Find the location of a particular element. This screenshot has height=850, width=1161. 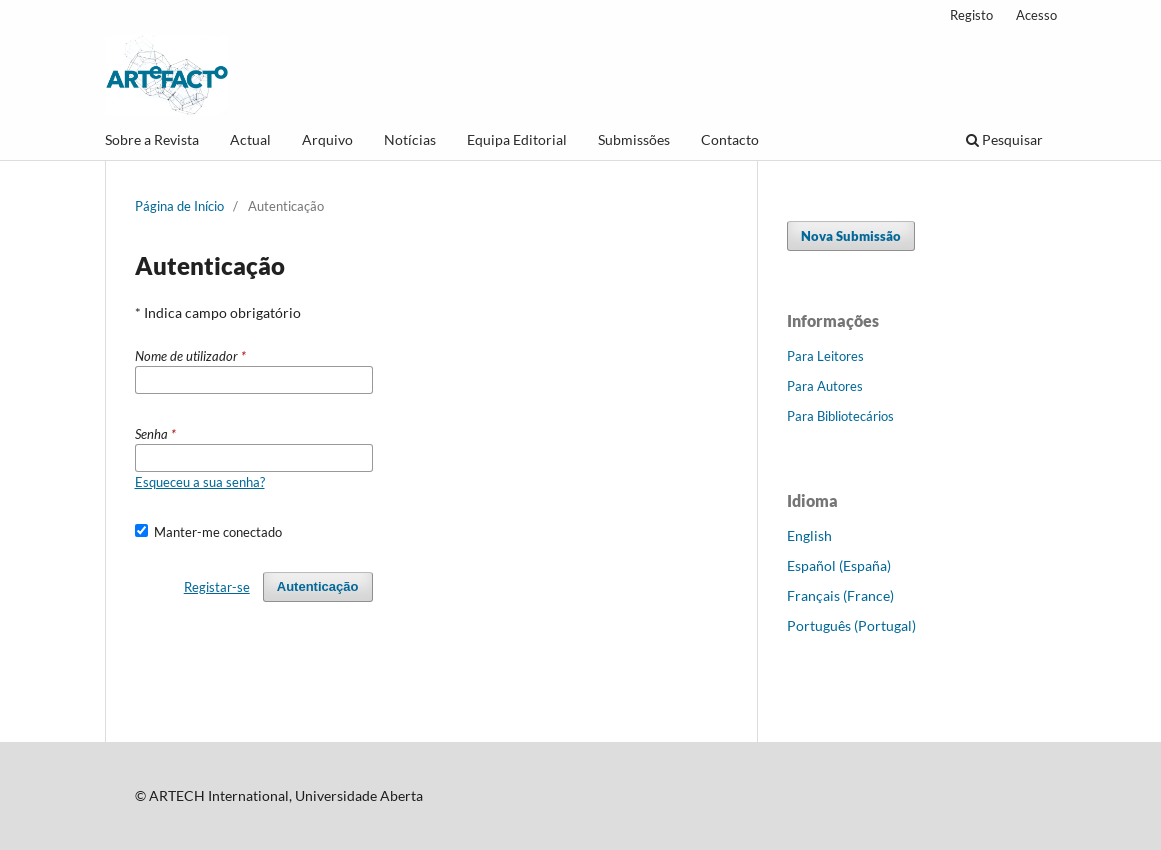

Pesquisar is located at coordinates (1004, 139).